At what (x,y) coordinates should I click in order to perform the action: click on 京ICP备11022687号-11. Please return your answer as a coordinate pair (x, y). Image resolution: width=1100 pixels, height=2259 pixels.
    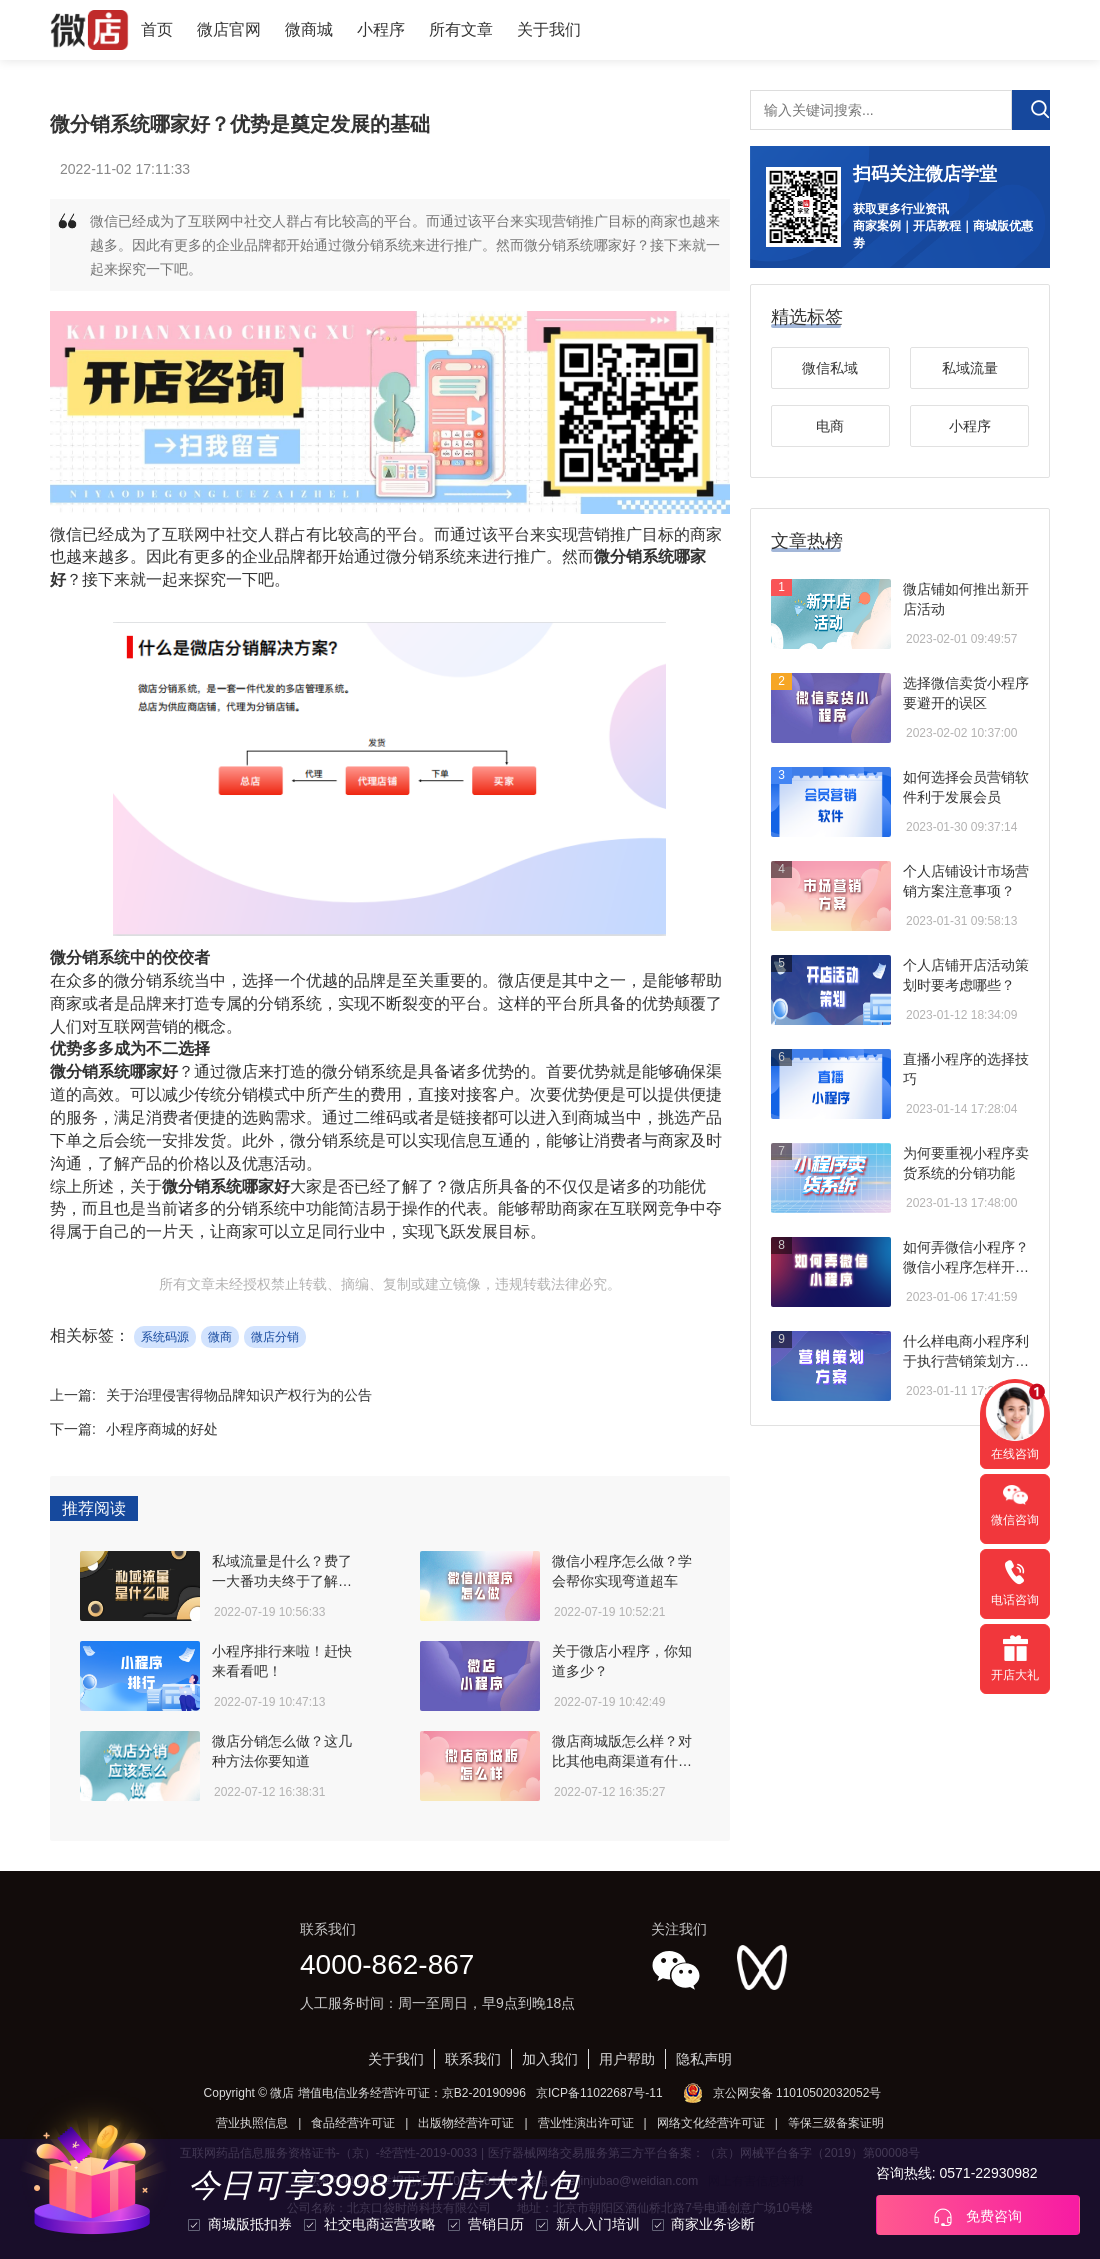
    Looking at the image, I should click on (599, 2093).